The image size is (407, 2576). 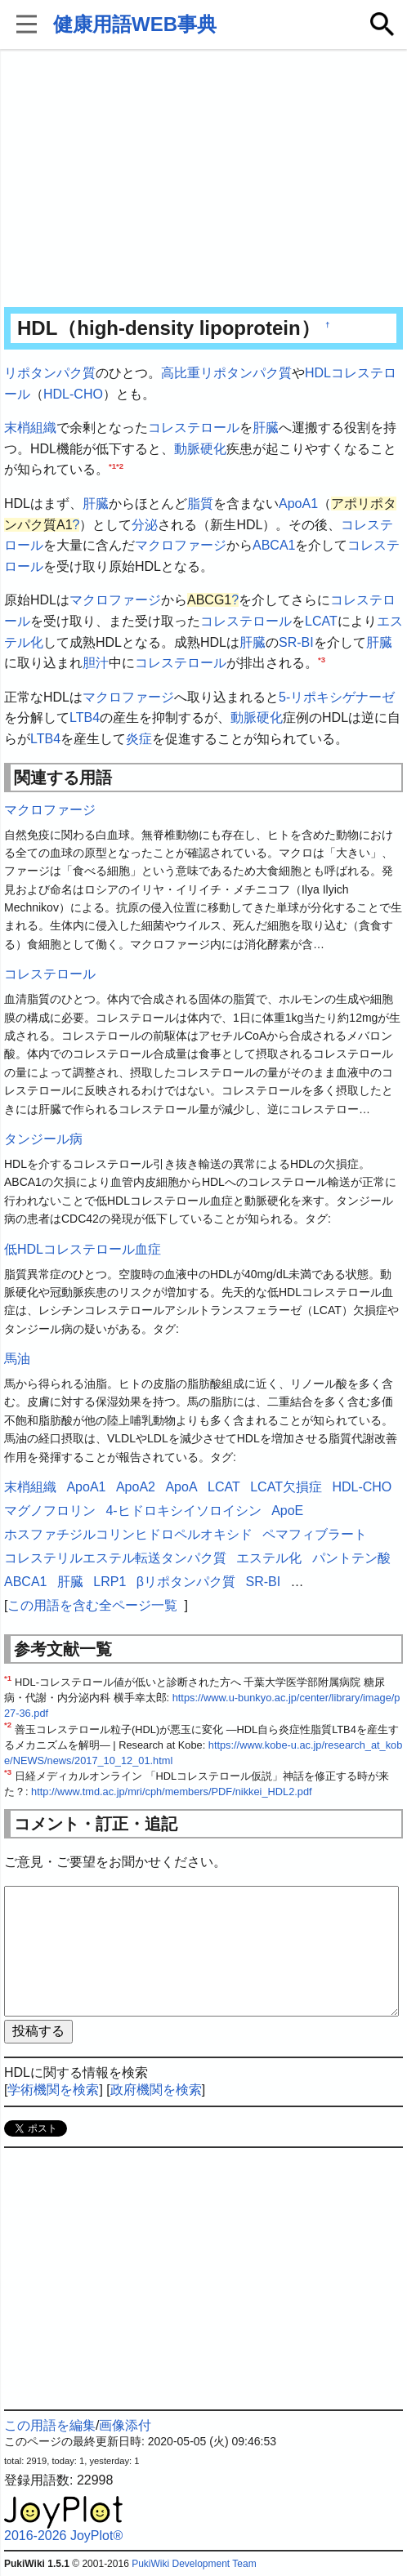 I want to click on 高比重リポタンパク質, so click(x=226, y=373).